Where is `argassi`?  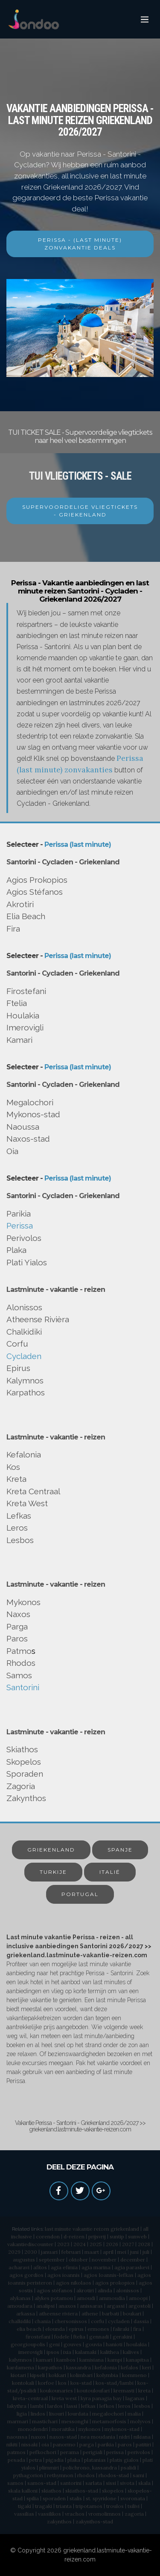 argassi is located at coordinates (116, 2306).